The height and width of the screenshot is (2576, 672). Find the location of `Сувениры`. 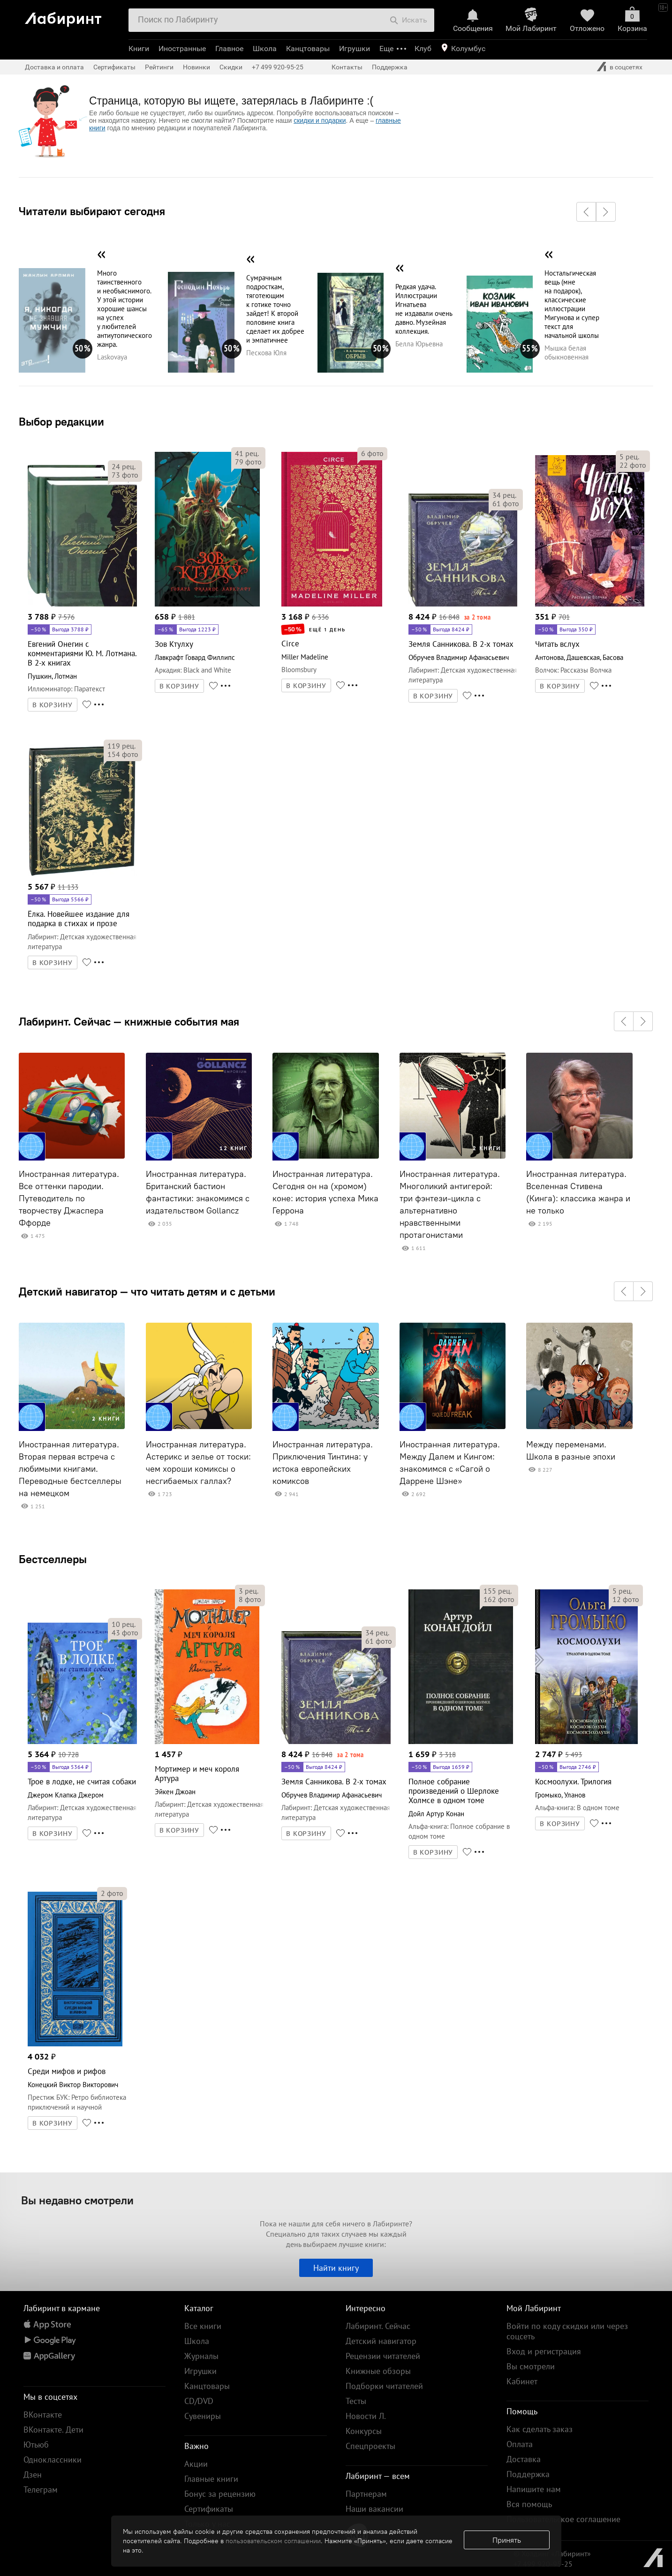

Сувениры is located at coordinates (202, 2416).